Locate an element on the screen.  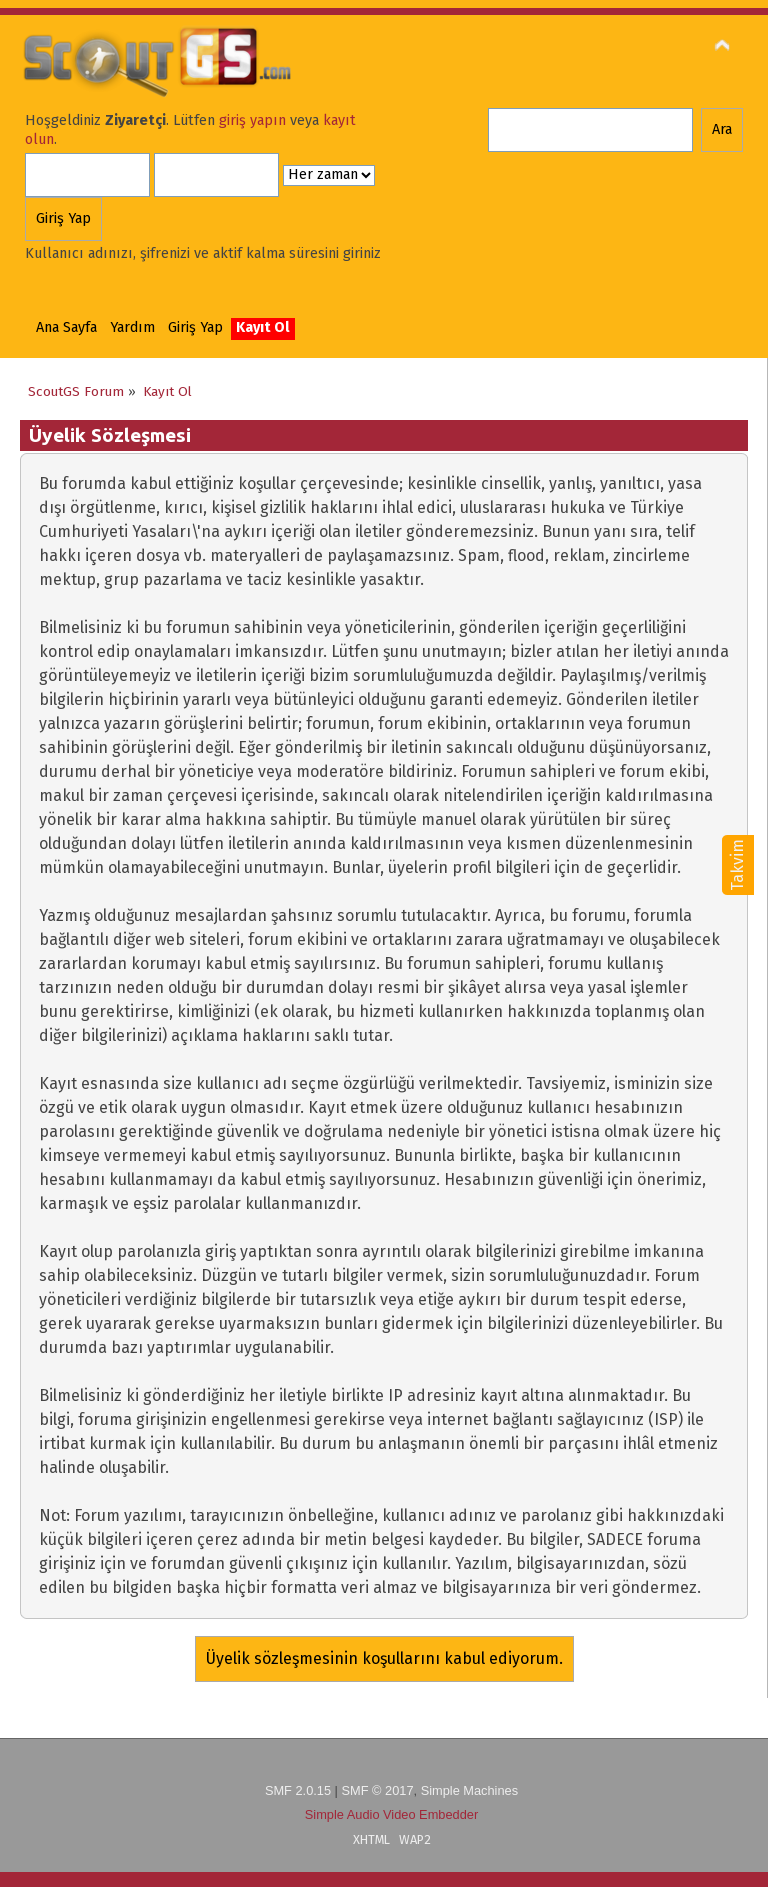
Simple Audio Video Embedder is located at coordinates (391, 1814).